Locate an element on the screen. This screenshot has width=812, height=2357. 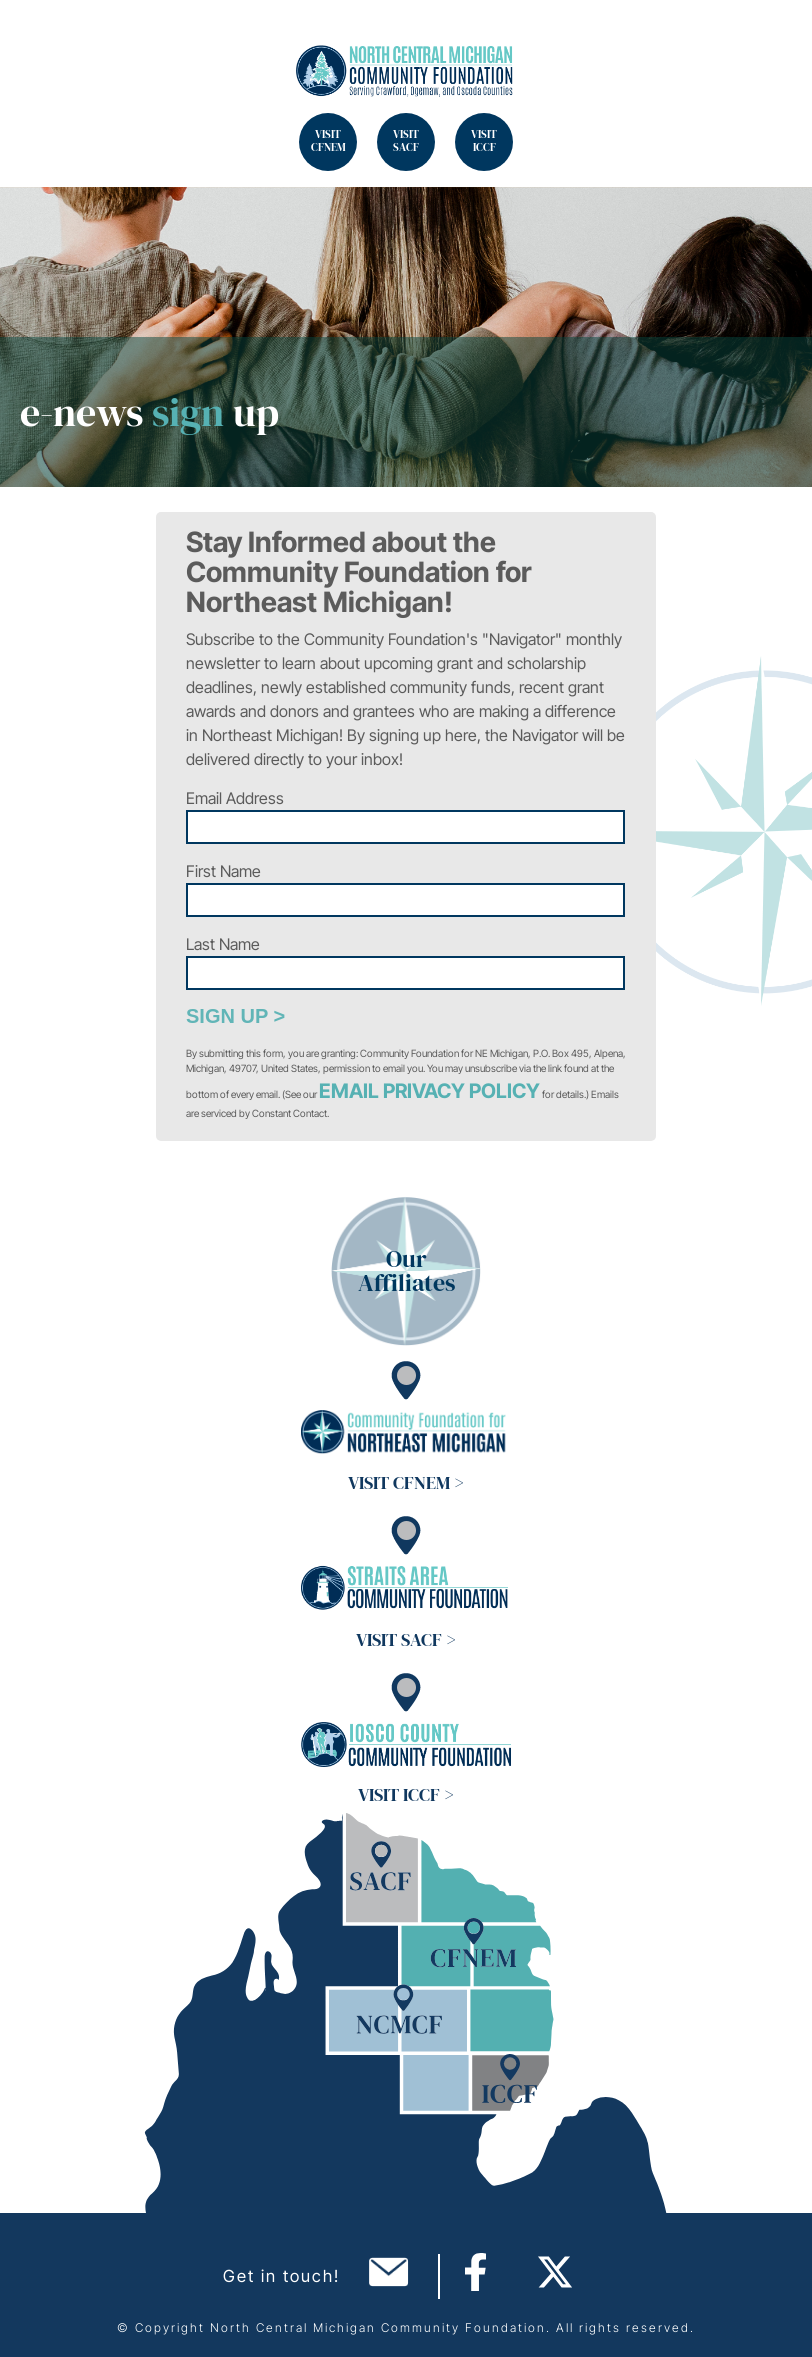
Search is located at coordinates (40, 40).